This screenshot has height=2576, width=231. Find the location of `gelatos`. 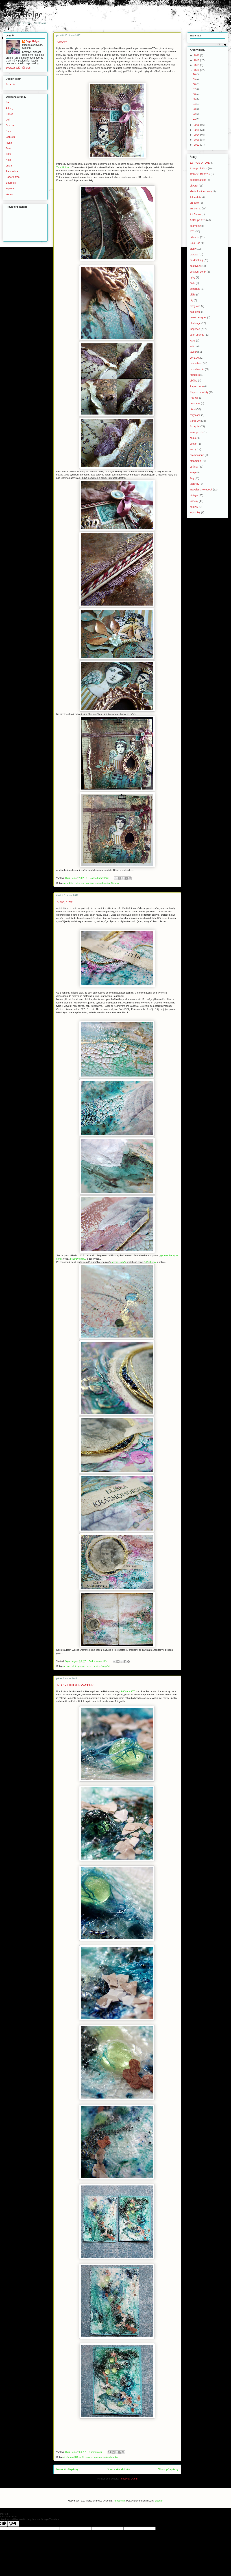

gelatos is located at coordinates (164, 1255).